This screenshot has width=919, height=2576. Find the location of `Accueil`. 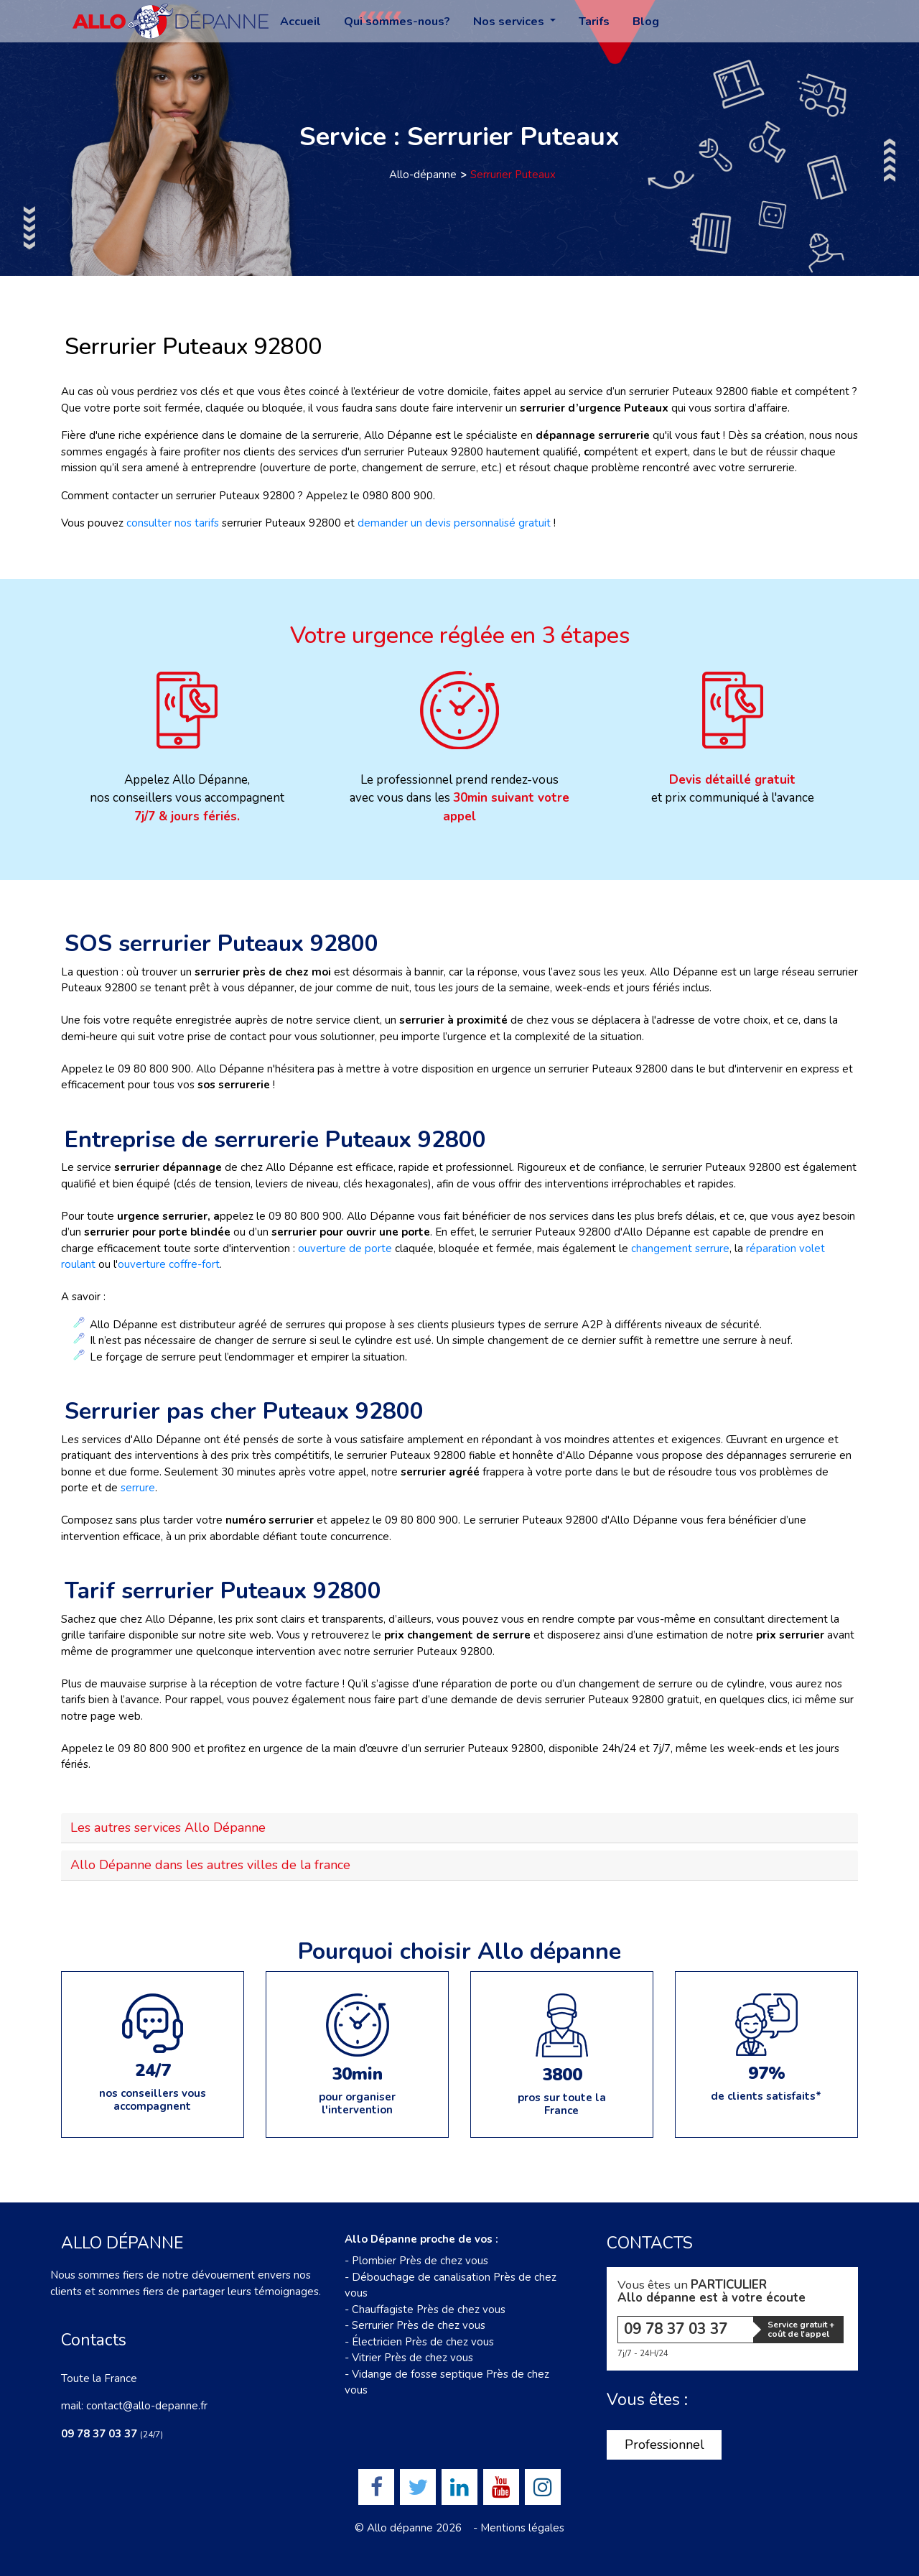

Accueil is located at coordinates (300, 21).